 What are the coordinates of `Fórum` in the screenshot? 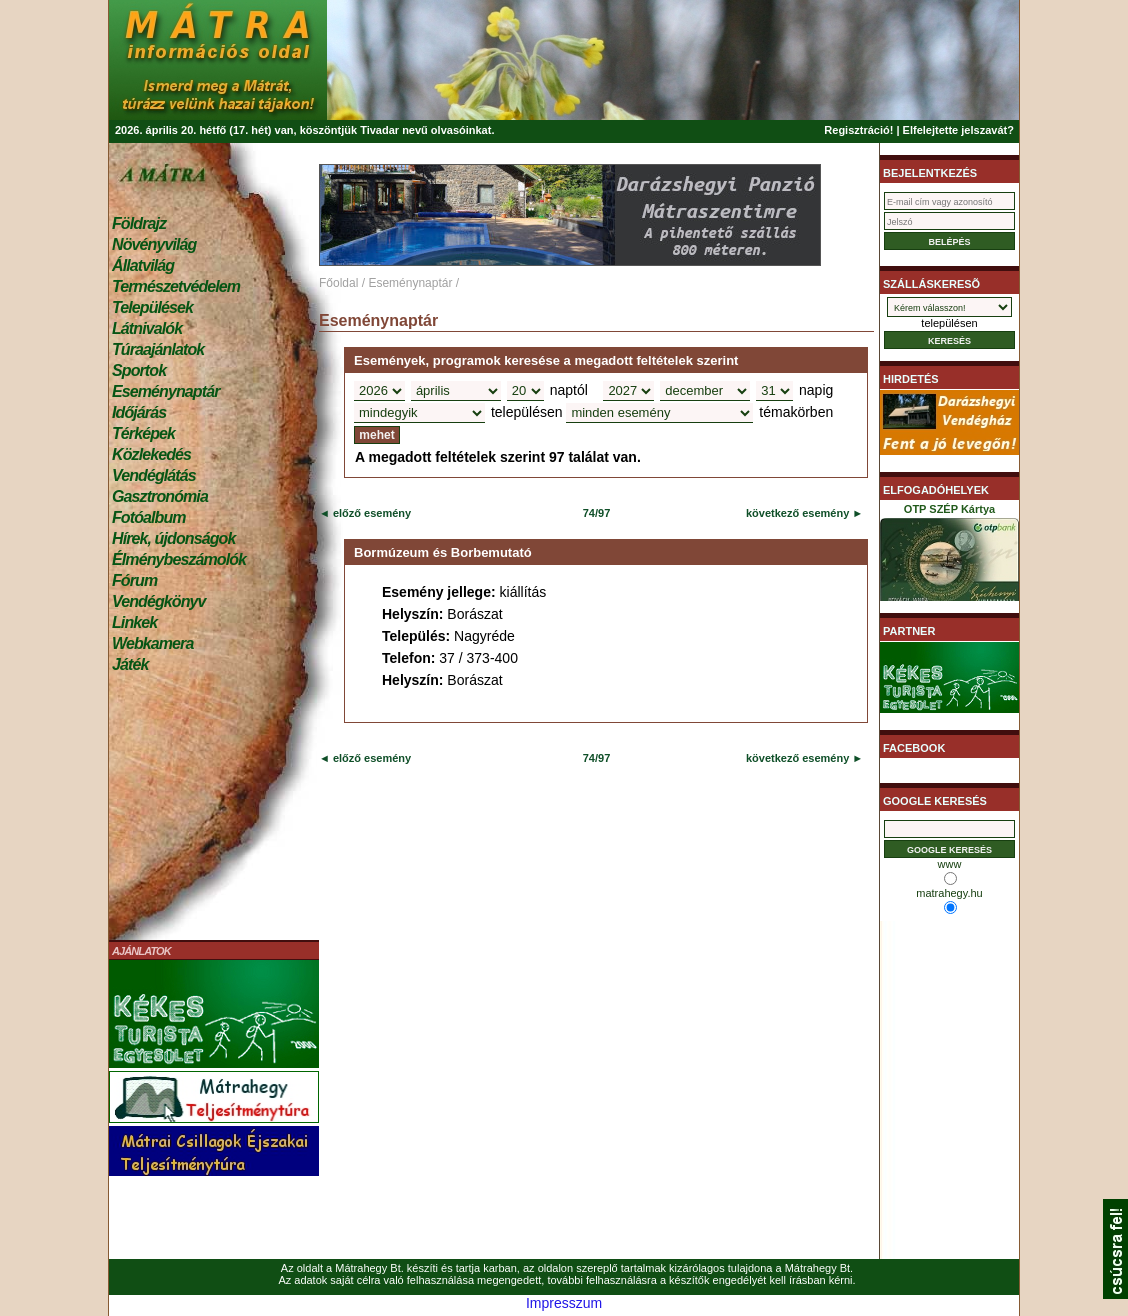 It's located at (134, 580).